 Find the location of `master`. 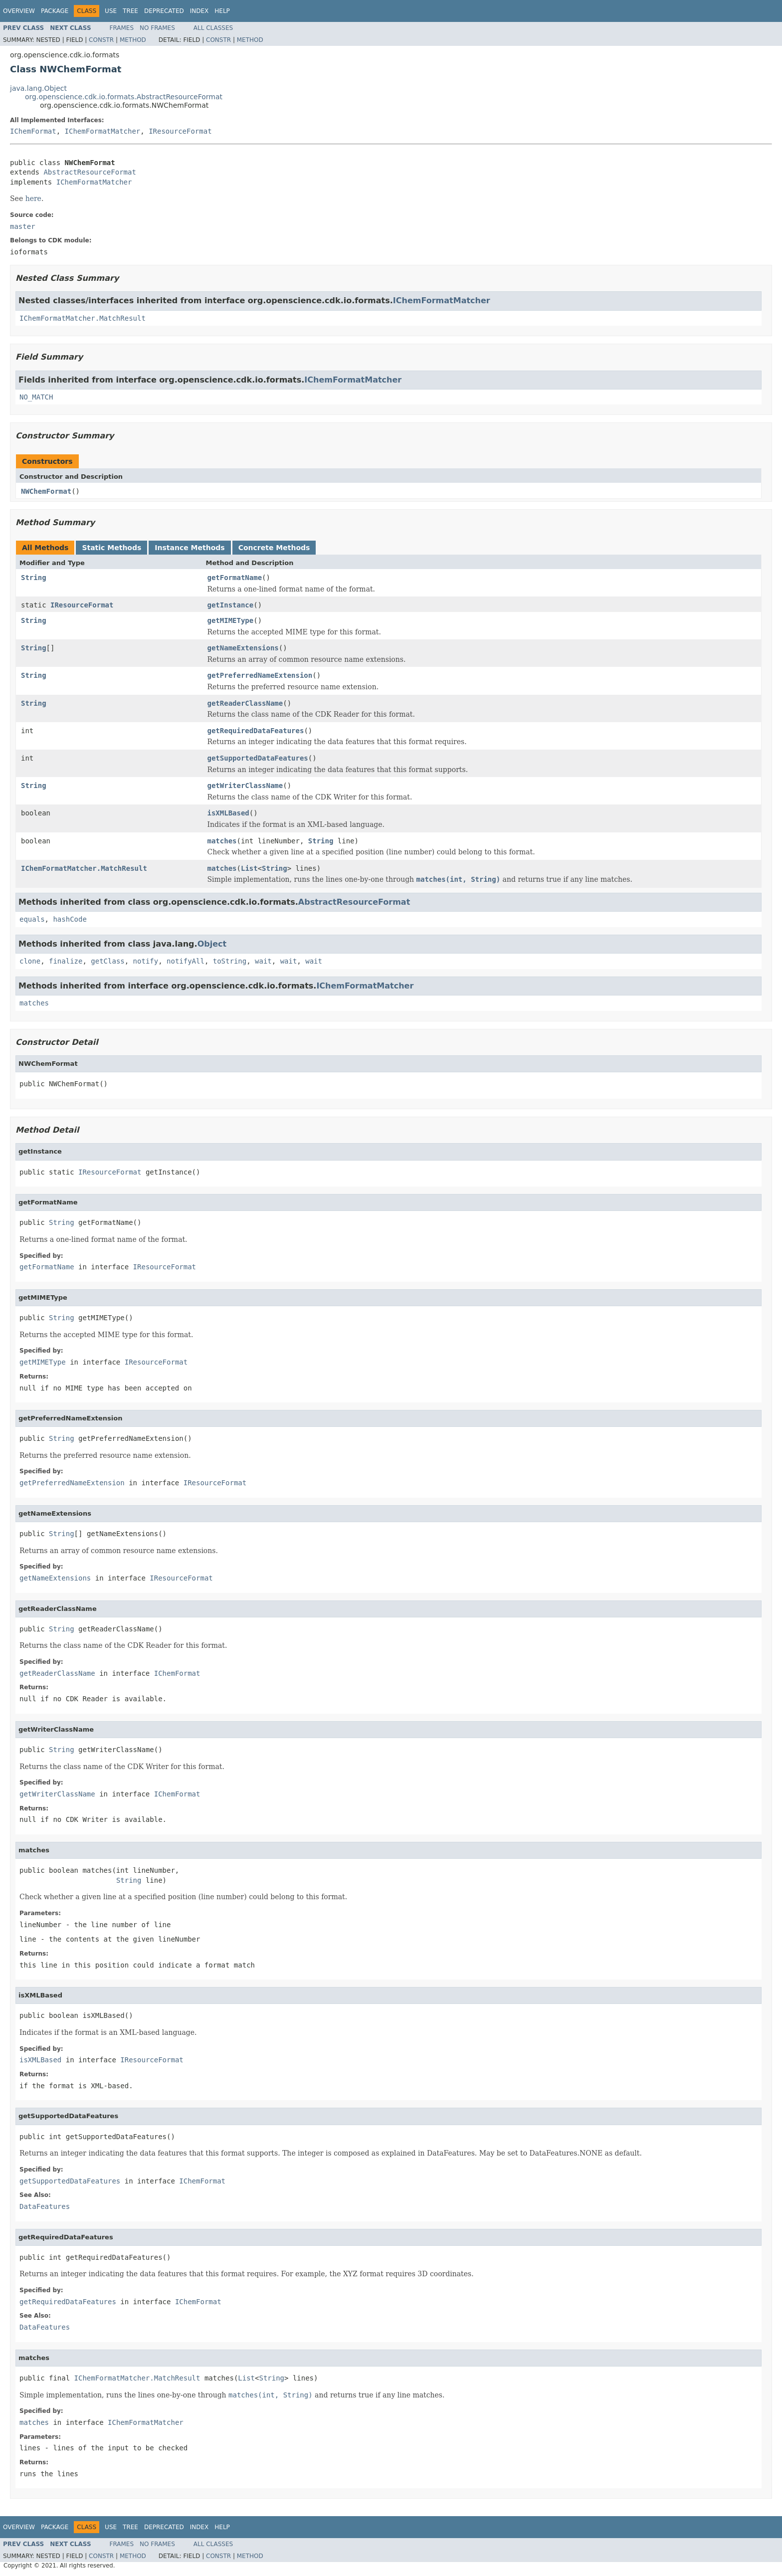

master is located at coordinates (22, 226).